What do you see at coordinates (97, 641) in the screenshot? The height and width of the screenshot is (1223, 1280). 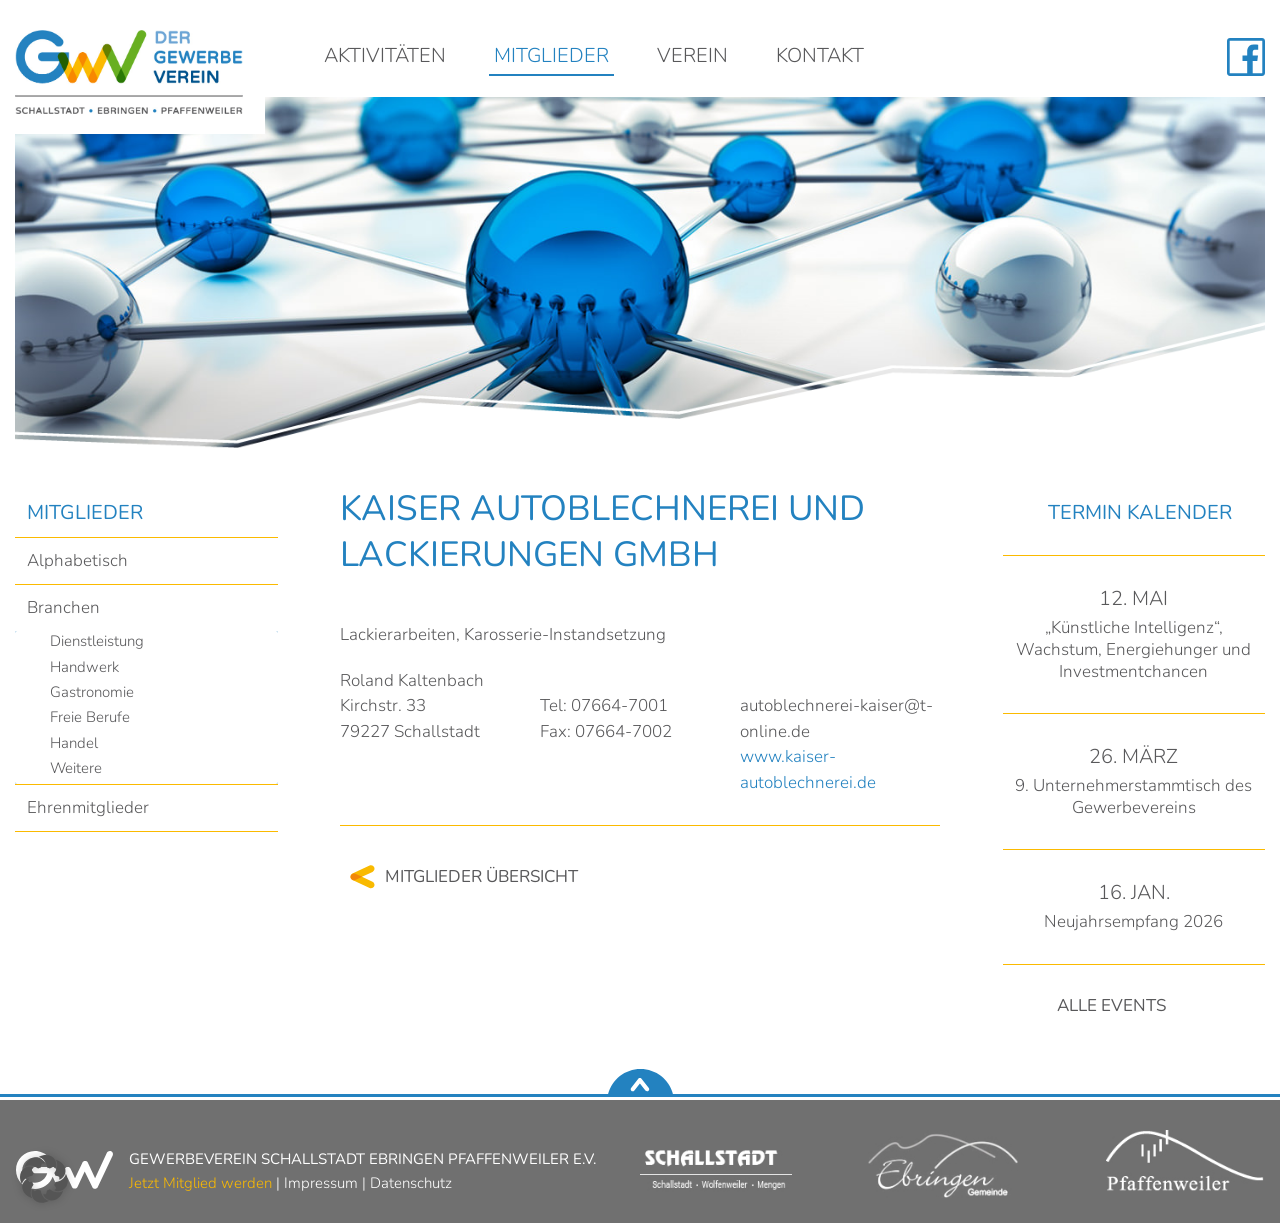 I see `Dienstleistung` at bounding box center [97, 641].